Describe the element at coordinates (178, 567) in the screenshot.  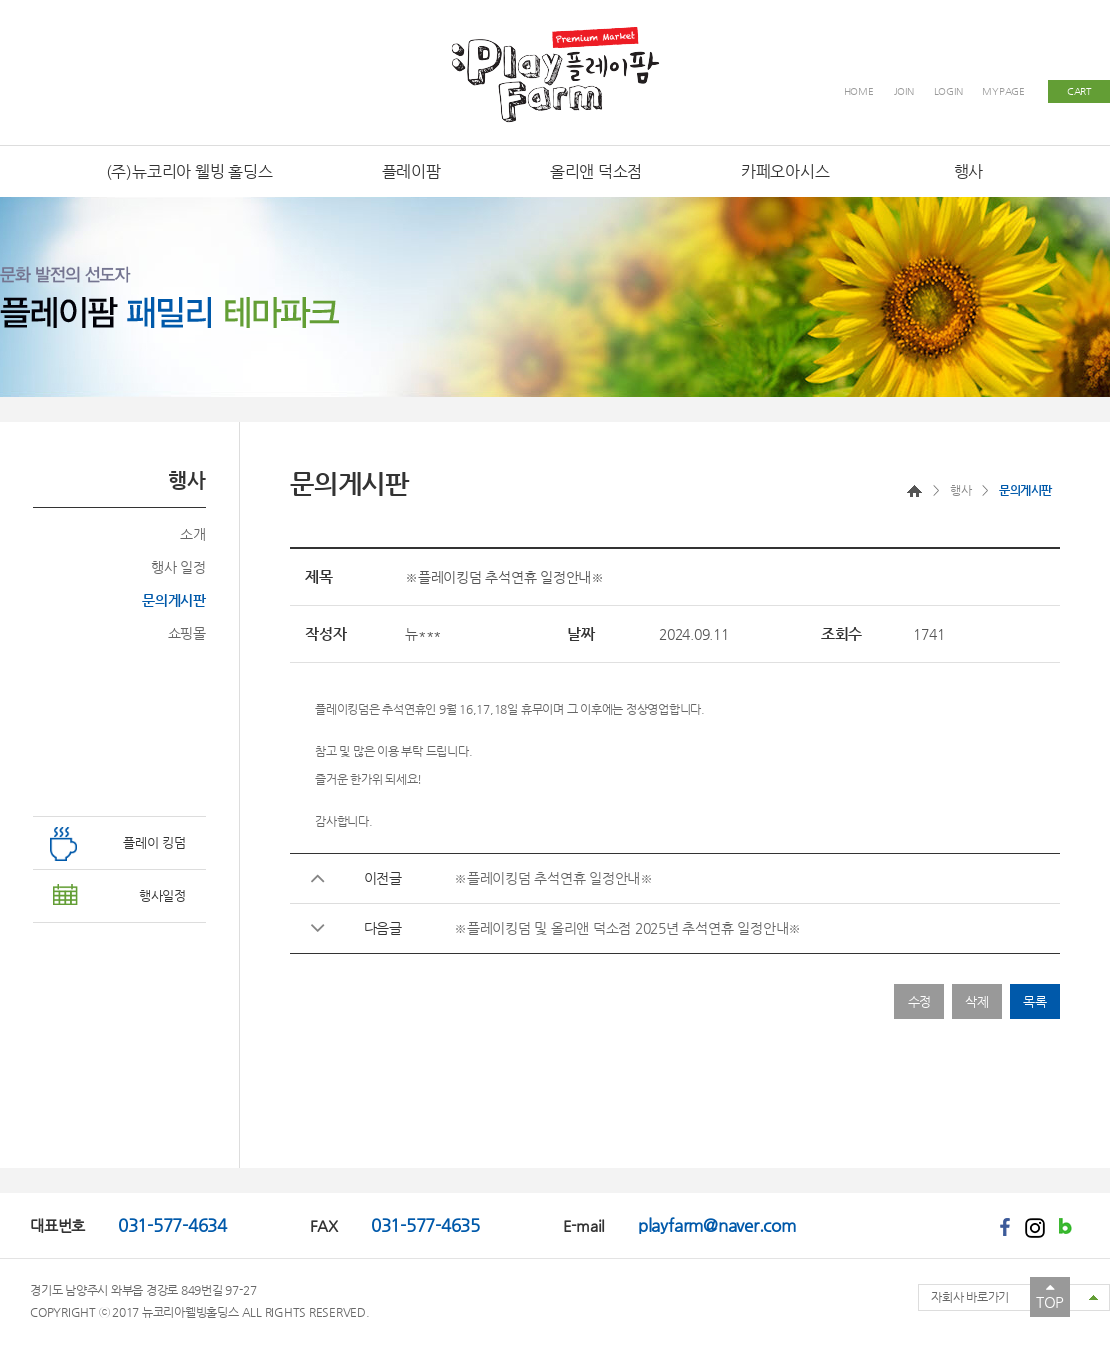
I see `행사 일정` at that location.